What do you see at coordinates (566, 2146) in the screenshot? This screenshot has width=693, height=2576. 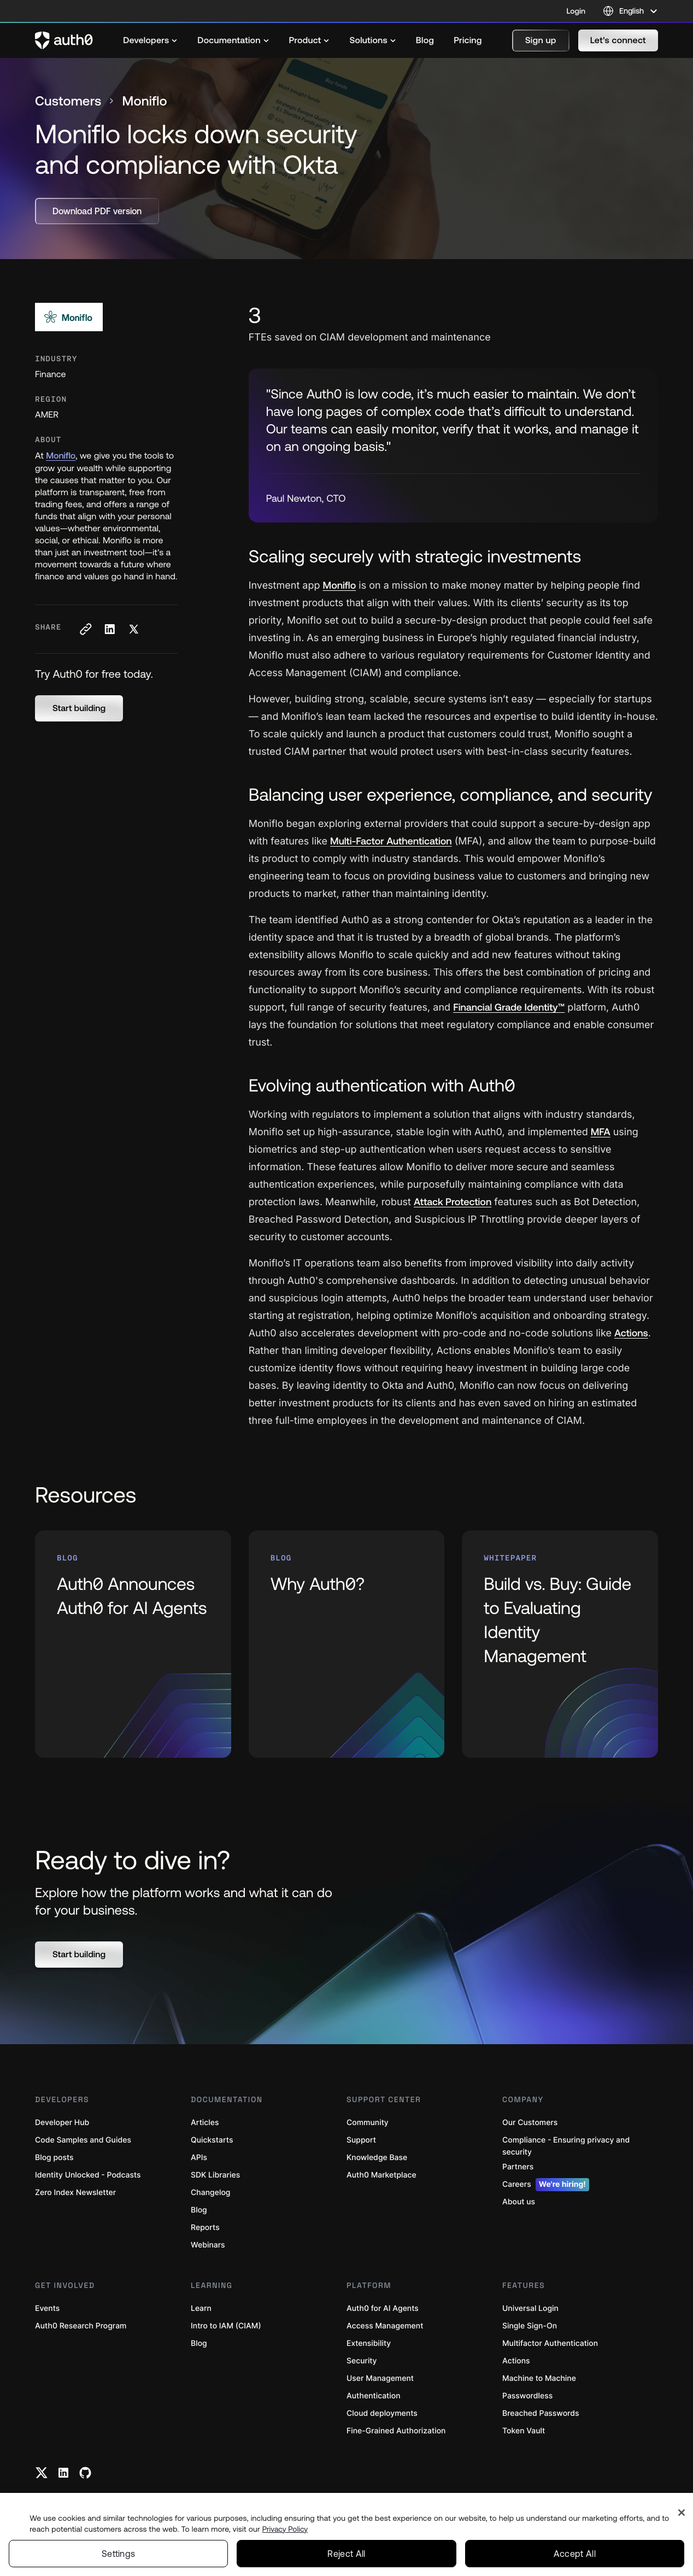 I see `Compliance - Ensuring privacy and security` at bounding box center [566, 2146].